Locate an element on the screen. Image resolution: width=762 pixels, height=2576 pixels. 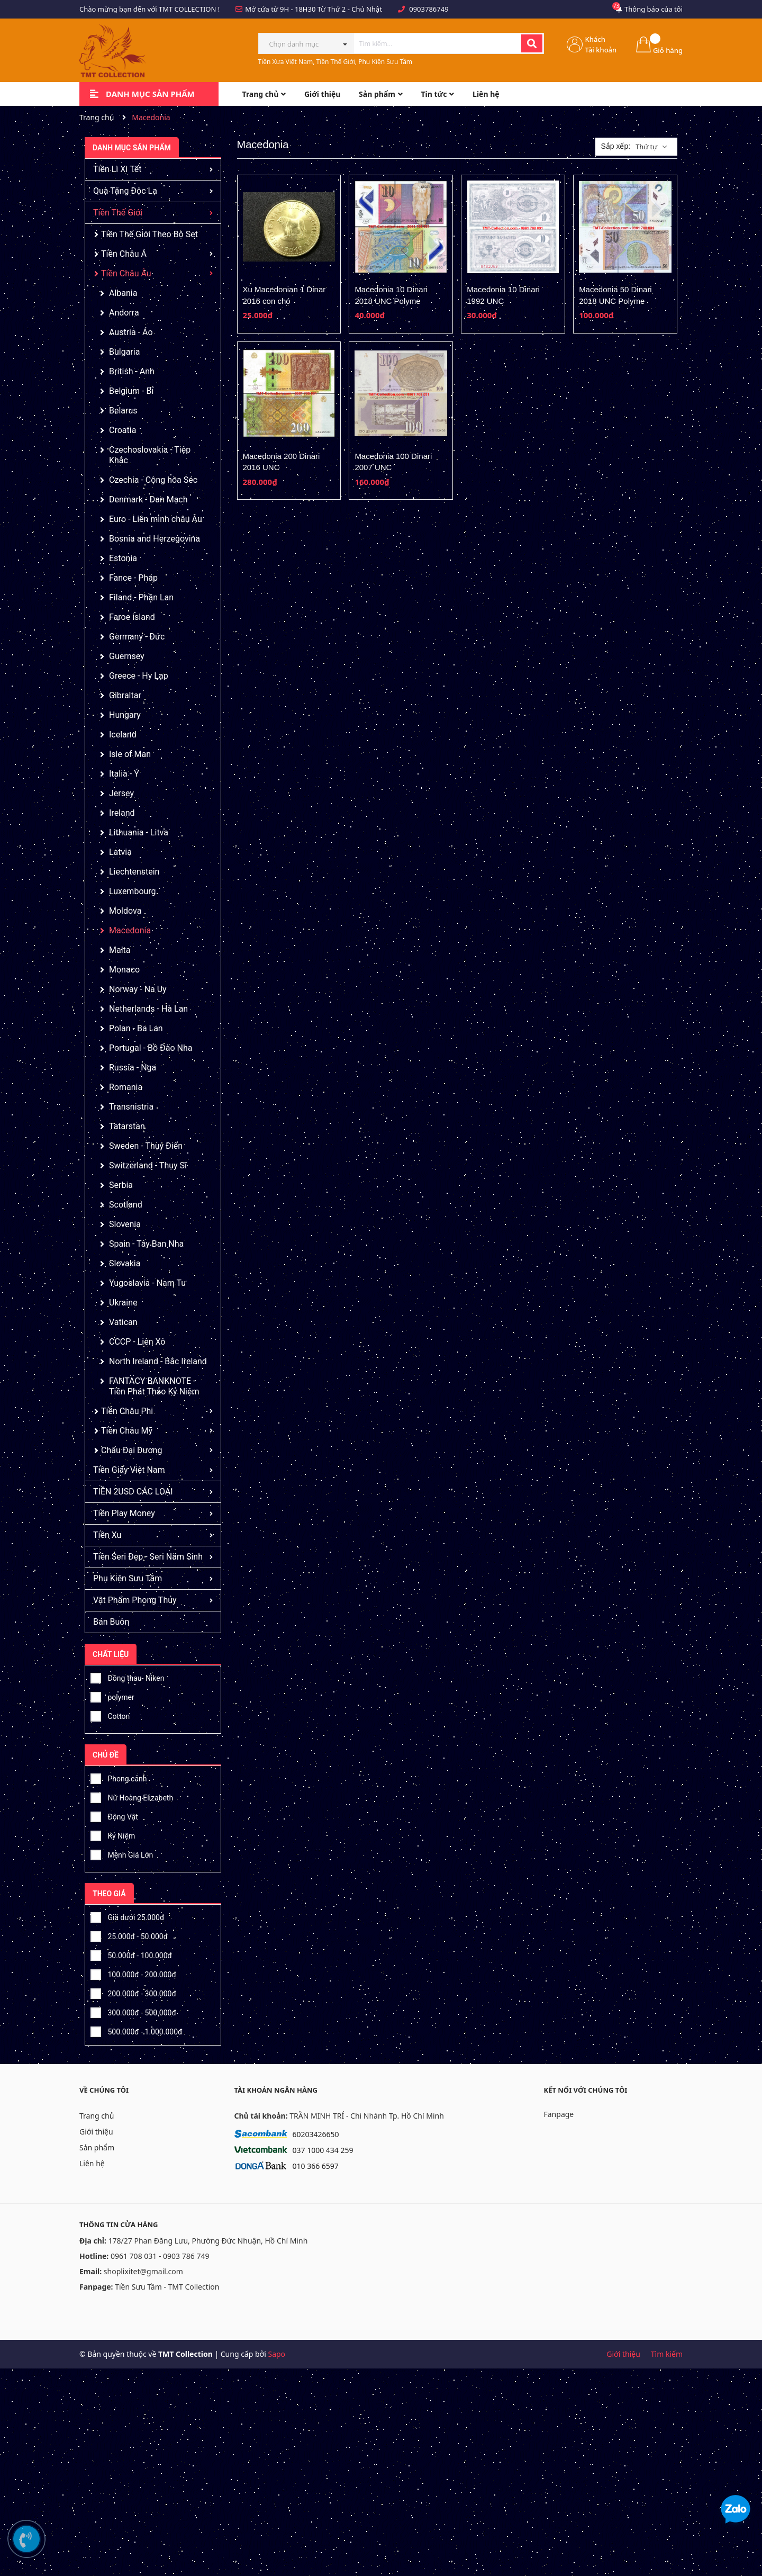
Gibraltar is located at coordinates (125, 695).